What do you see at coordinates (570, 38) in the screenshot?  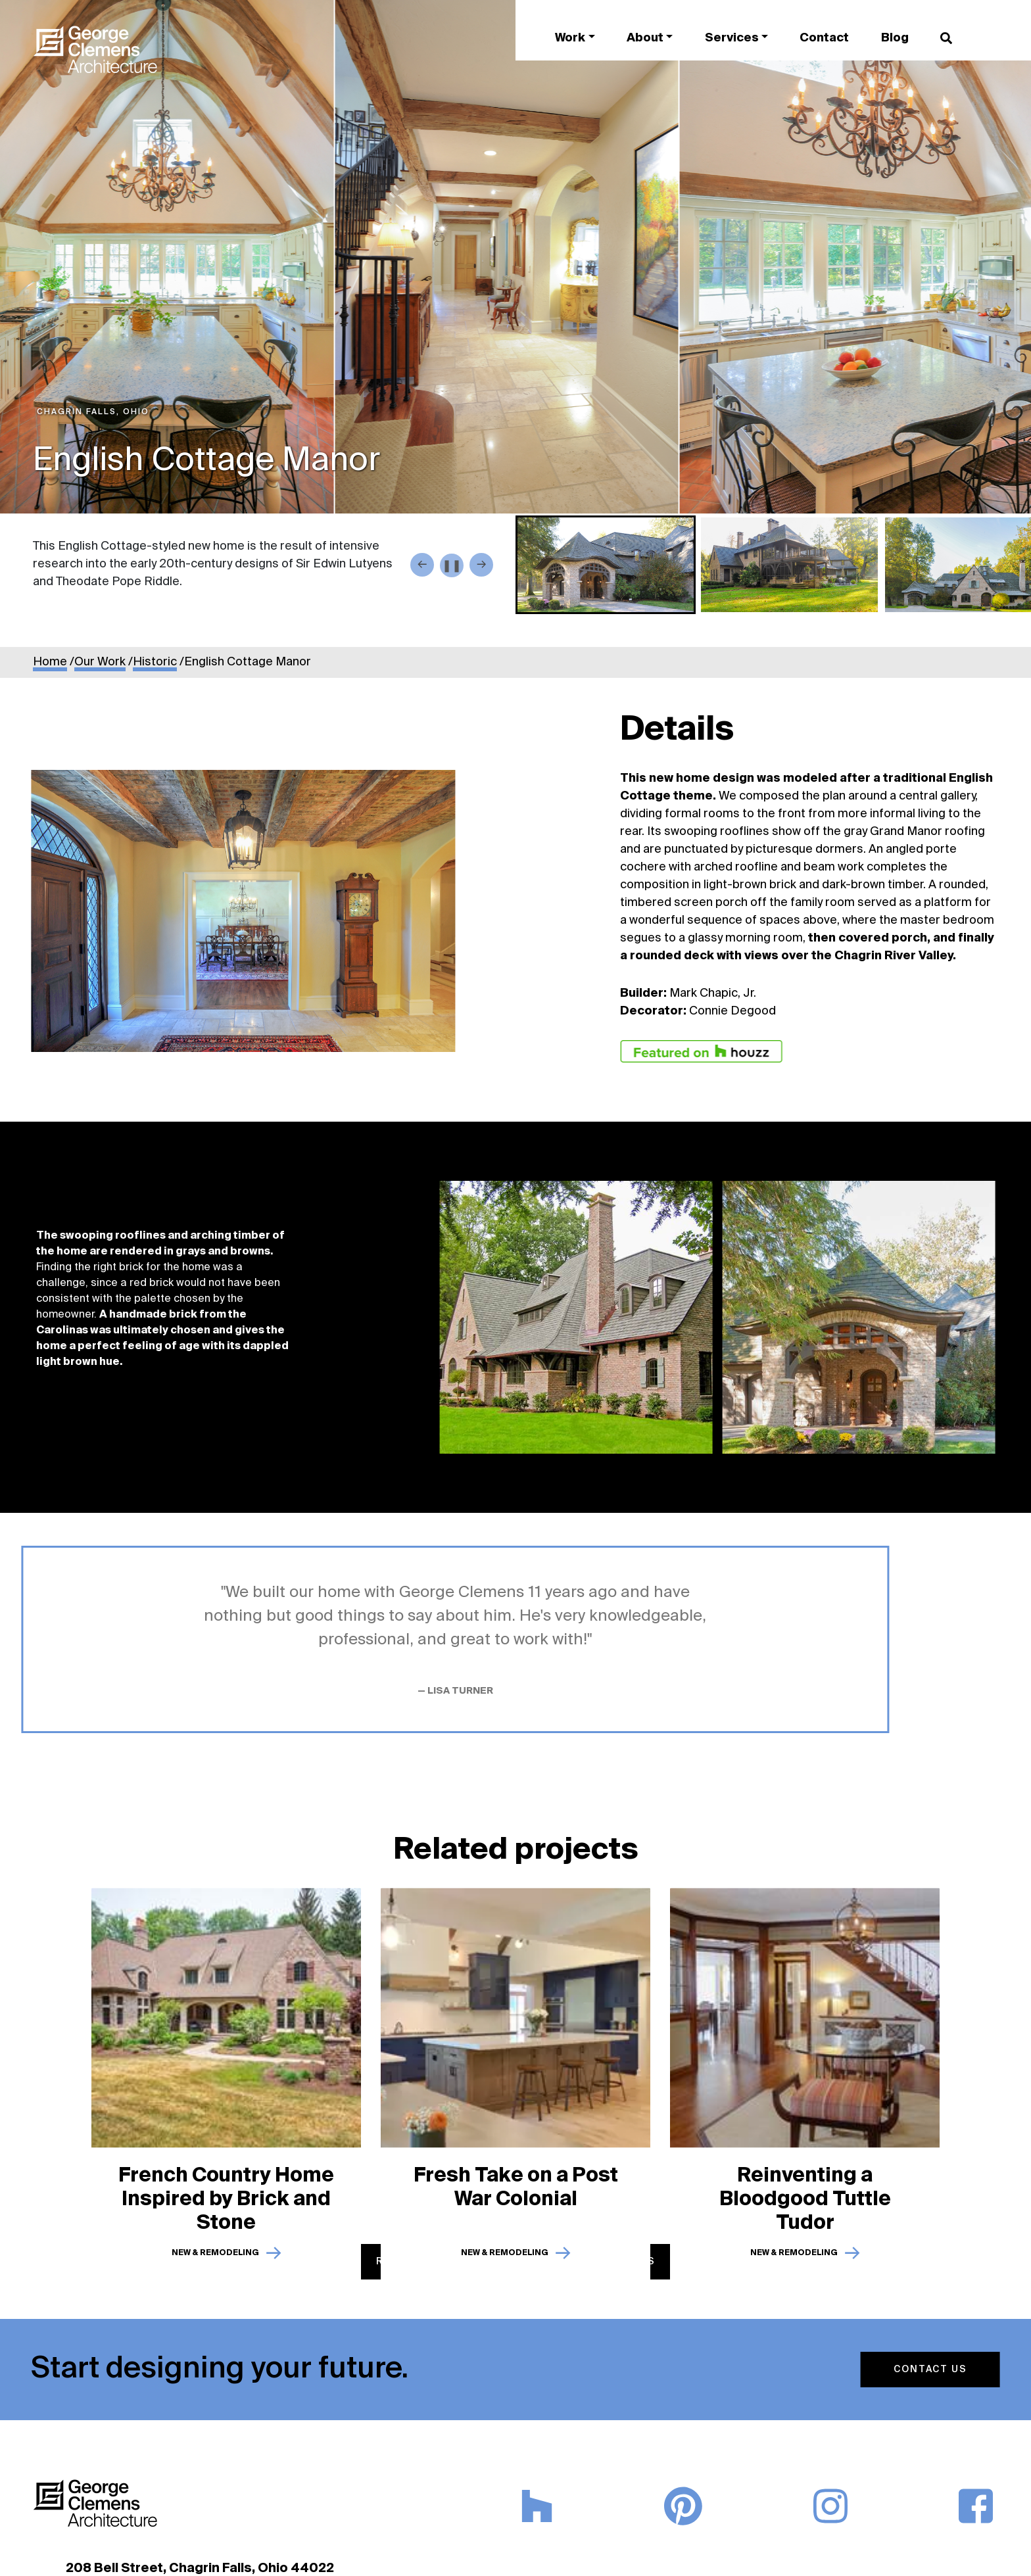 I see `Work [button]` at bounding box center [570, 38].